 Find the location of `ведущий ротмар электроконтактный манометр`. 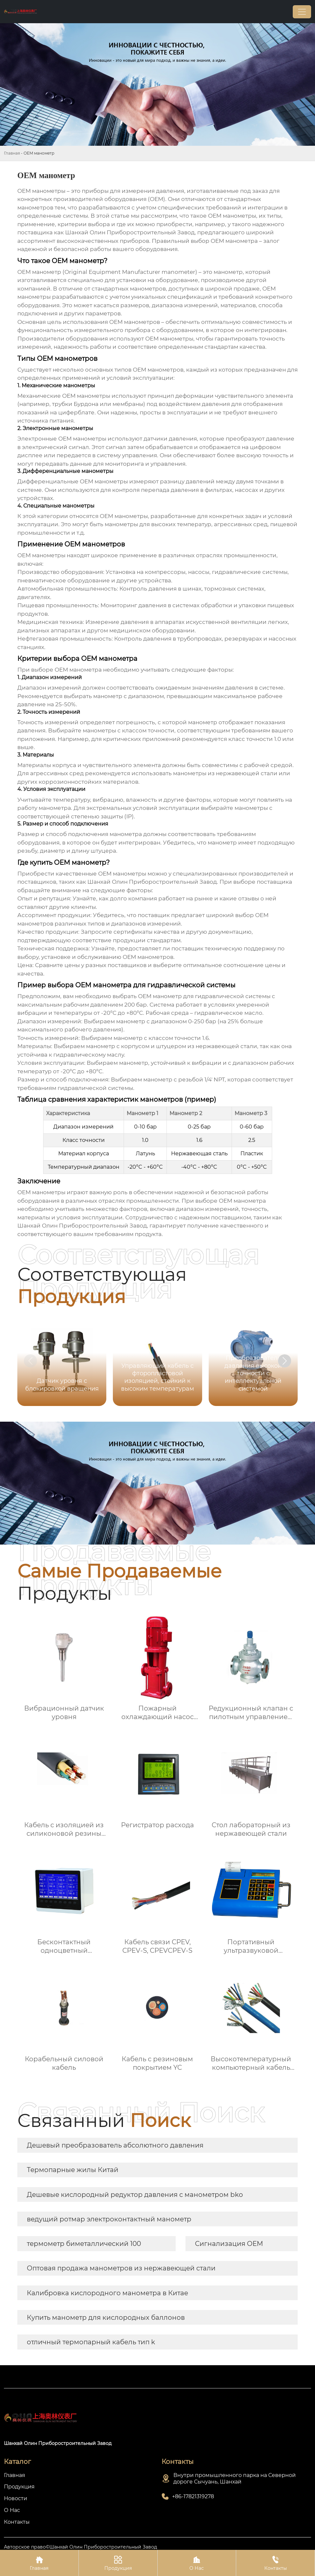

ведущий ротмар электроконтактный манометр is located at coordinates (109, 2219).